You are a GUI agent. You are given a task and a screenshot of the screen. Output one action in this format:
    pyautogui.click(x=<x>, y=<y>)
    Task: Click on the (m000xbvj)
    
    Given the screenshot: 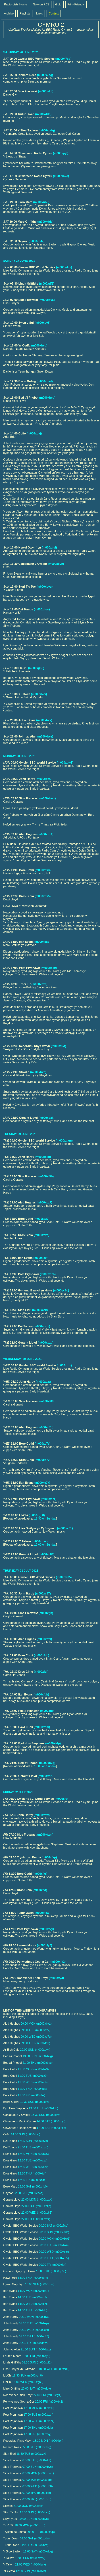 What is the action you would take?
    pyautogui.click(x=34, y=433)
    